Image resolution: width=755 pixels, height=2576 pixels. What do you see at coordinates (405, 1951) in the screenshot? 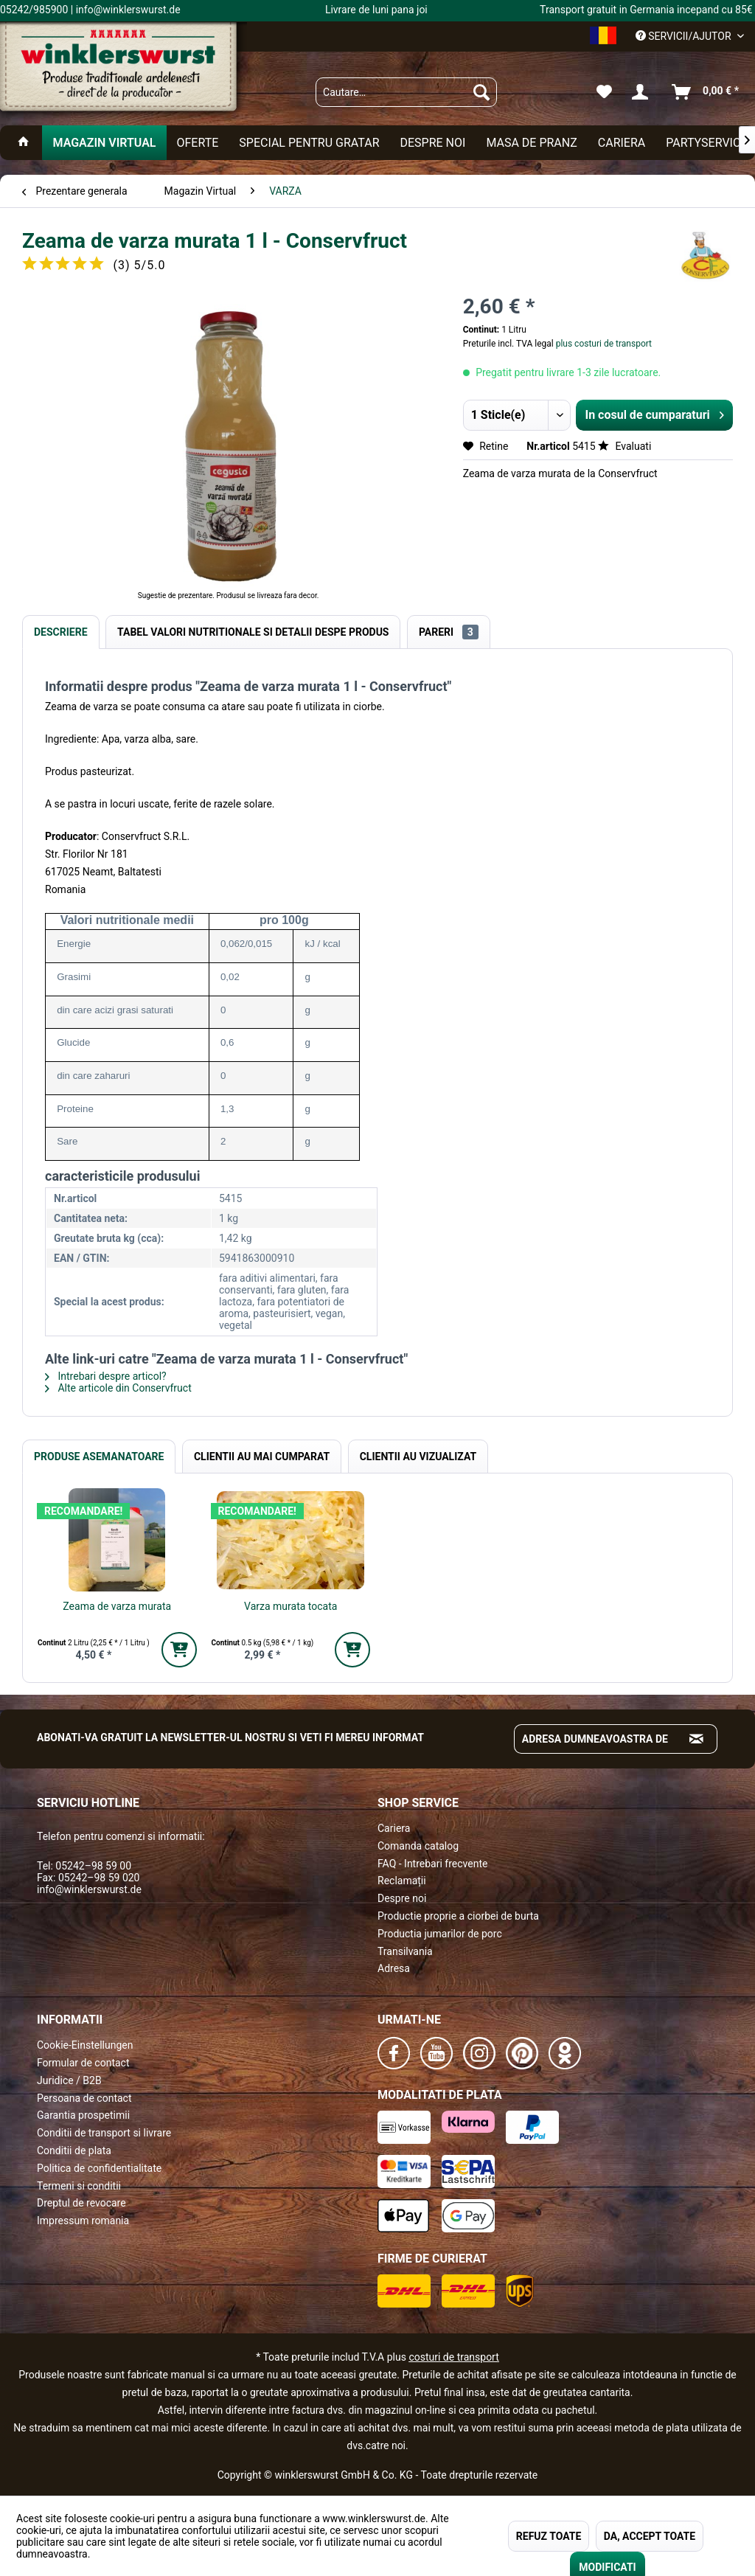
I see `Transilvania` at bounding box center [405, 1951].